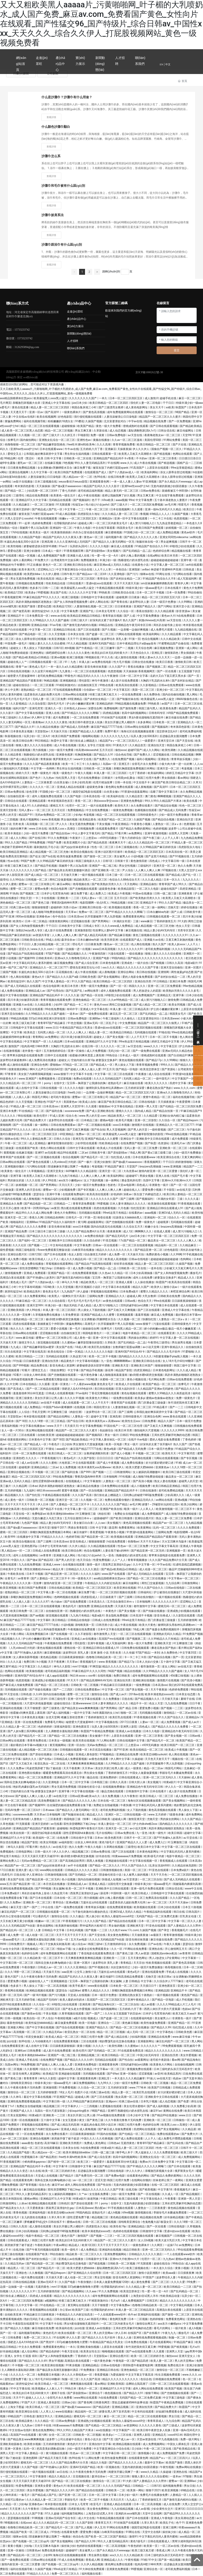 The image size is (203, 2576). What do you see at coordinates (128, 1652) in the screenshot?
I see `久久传媒` at bounding box center [128, 1652].